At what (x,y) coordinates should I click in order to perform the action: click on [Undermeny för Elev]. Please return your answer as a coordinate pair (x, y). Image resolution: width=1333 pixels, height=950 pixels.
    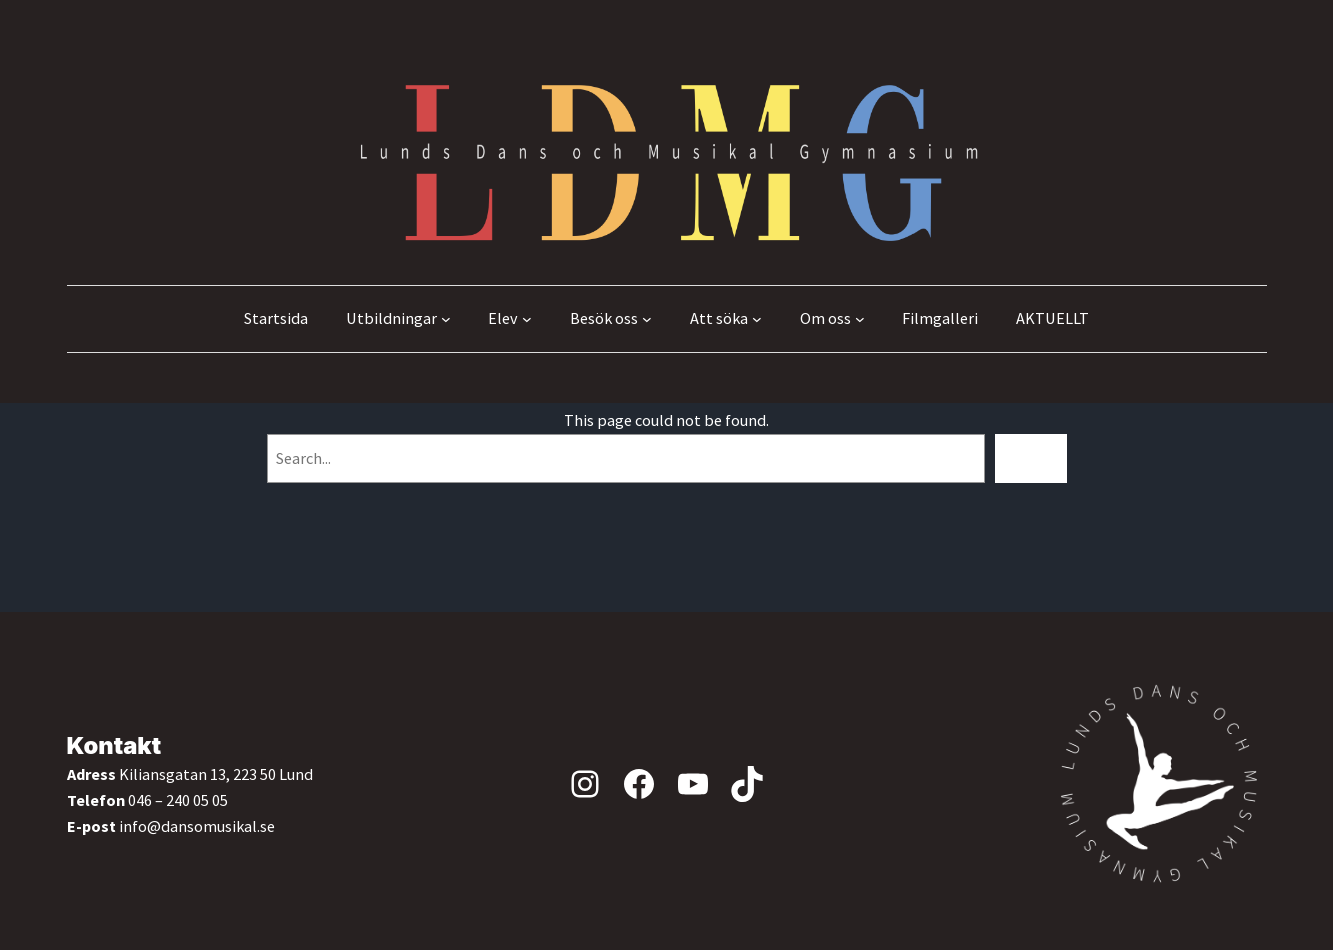
    Looking at the image, I should click on (527, 319).